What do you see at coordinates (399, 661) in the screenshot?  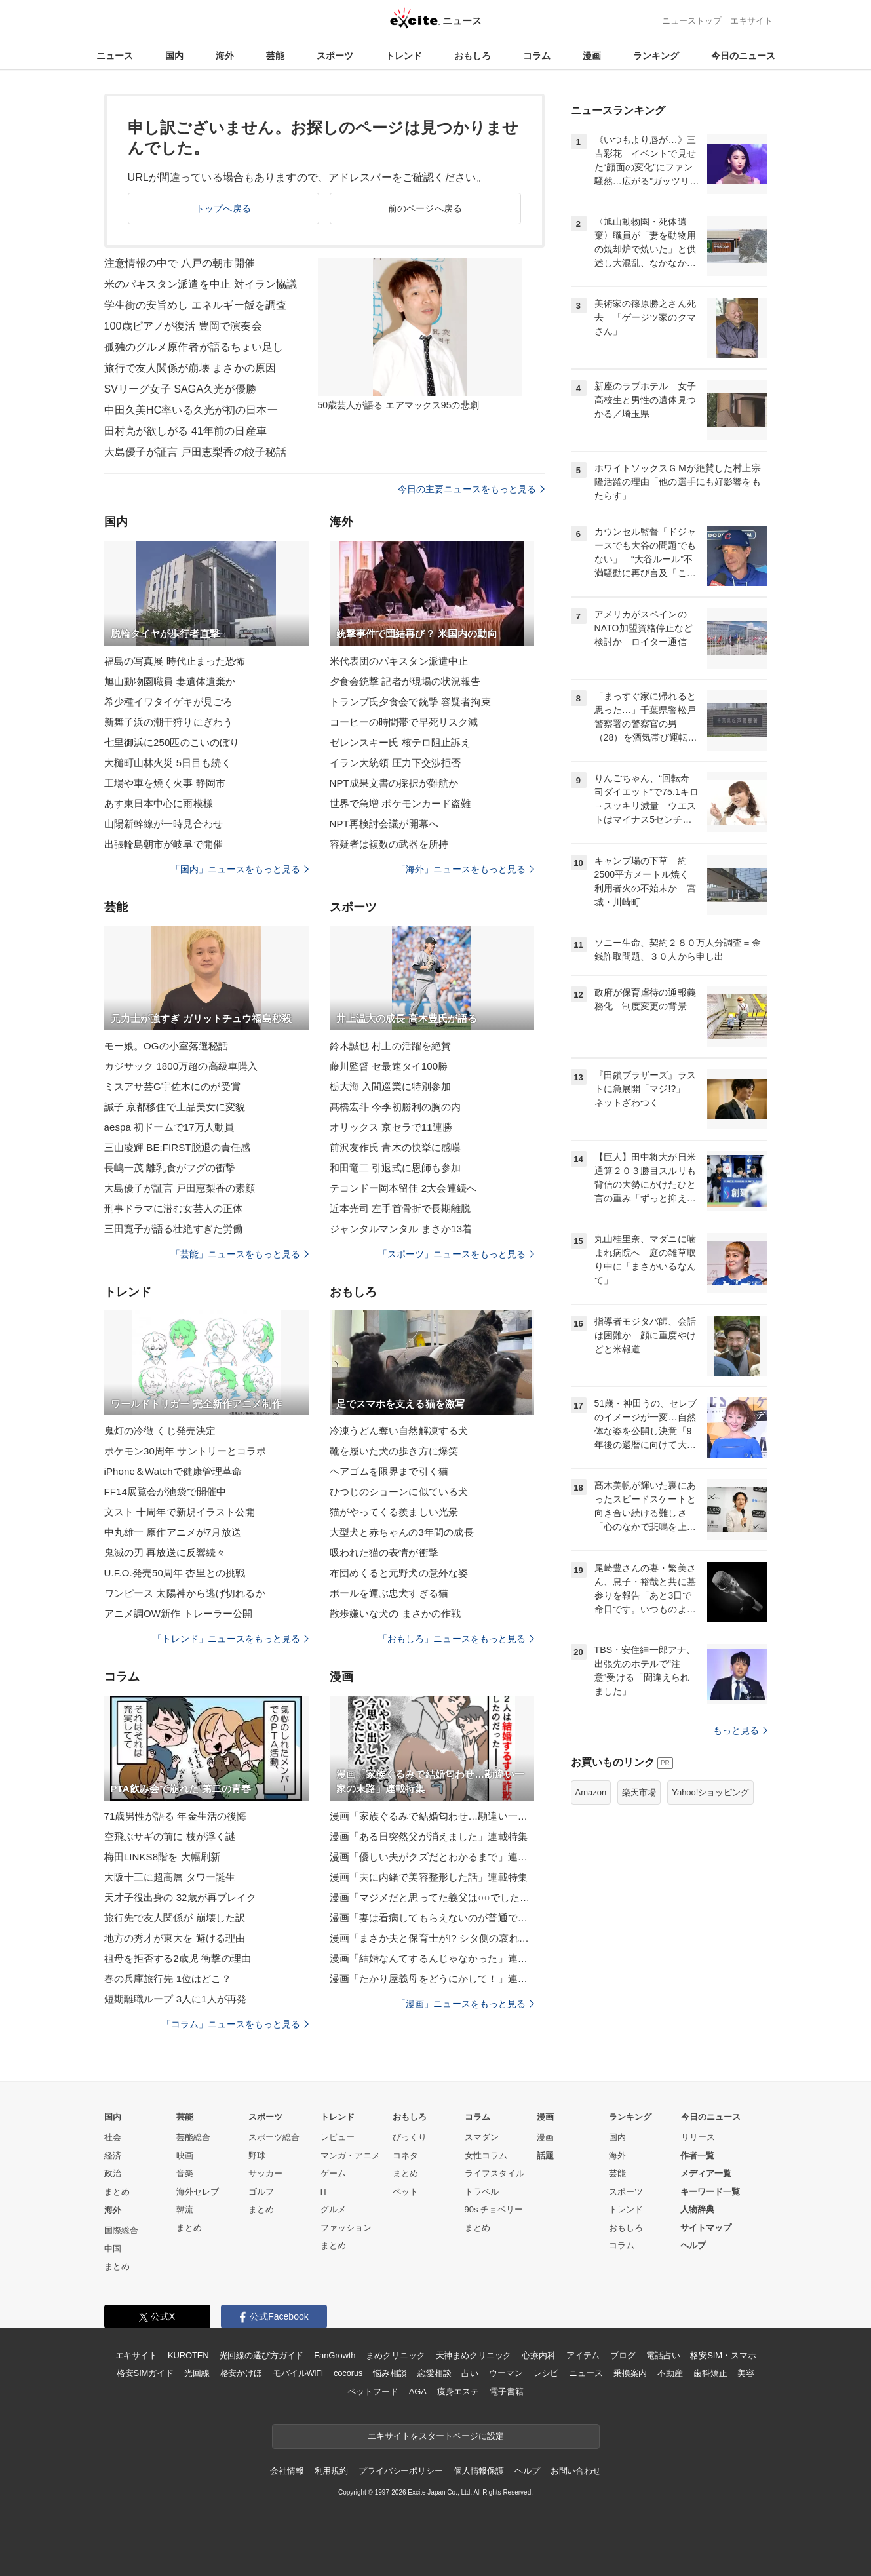 I see `米代表団のパキスタン派遣中止` at bounding box center [399, 661].